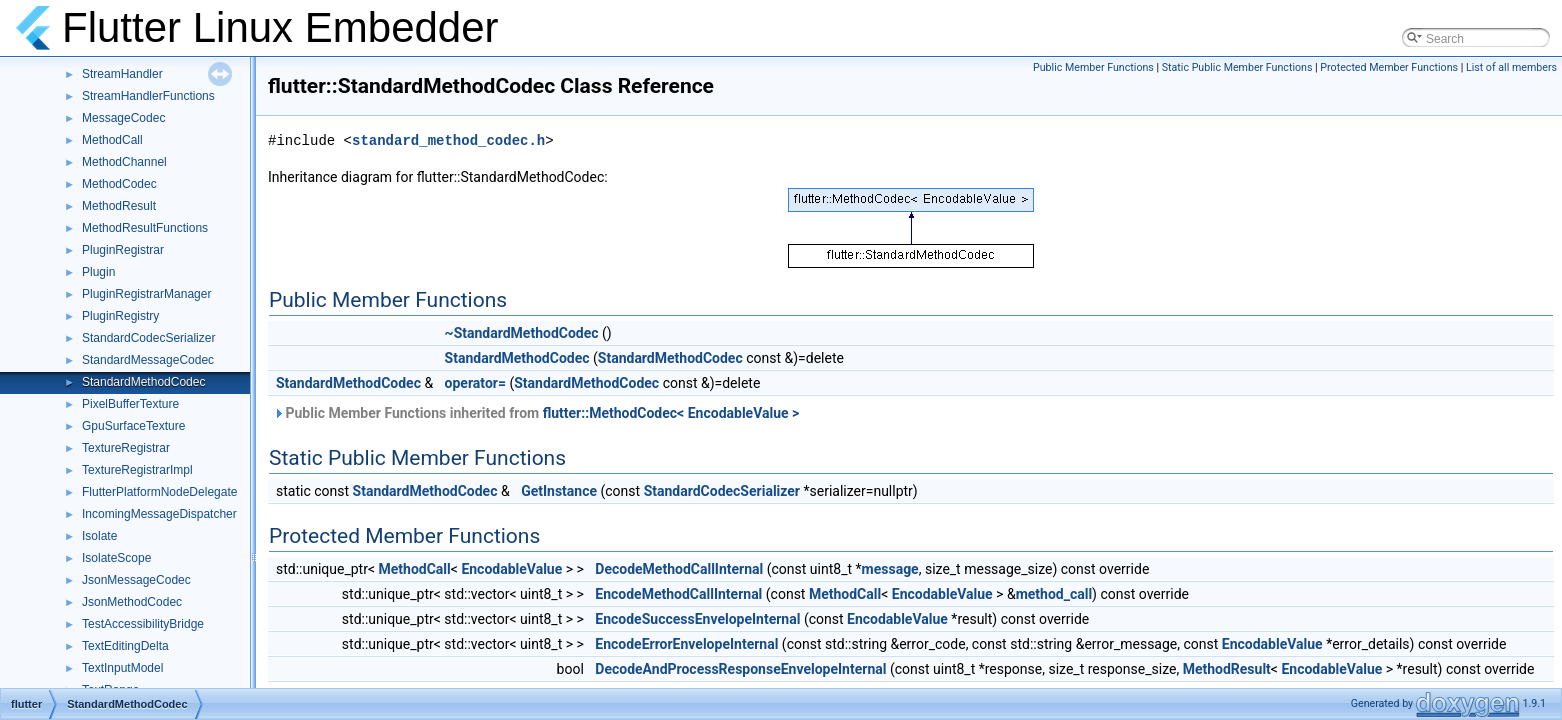 The image size is (1562, 720). Describe the element at coordinates (522, 333) in the screenshot. I see `~StandardMethodCodec` at that location.